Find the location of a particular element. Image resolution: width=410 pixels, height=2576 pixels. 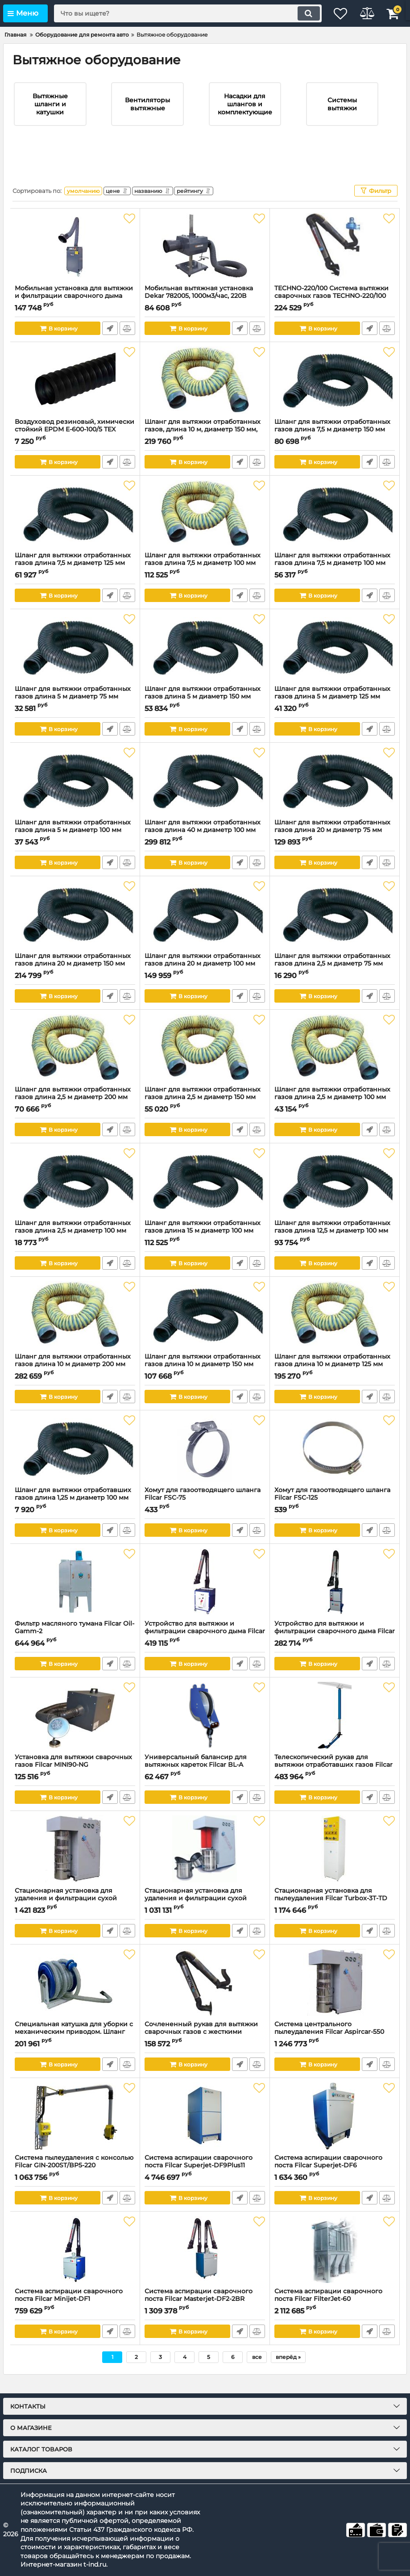

[Сочлененный рукав для вытяжки сварочных газов с жесткими алюм.трубами ? 150 мм. С настенным кроншт TECHNO-520 Filcar] is located at coordinates (205, 1996).